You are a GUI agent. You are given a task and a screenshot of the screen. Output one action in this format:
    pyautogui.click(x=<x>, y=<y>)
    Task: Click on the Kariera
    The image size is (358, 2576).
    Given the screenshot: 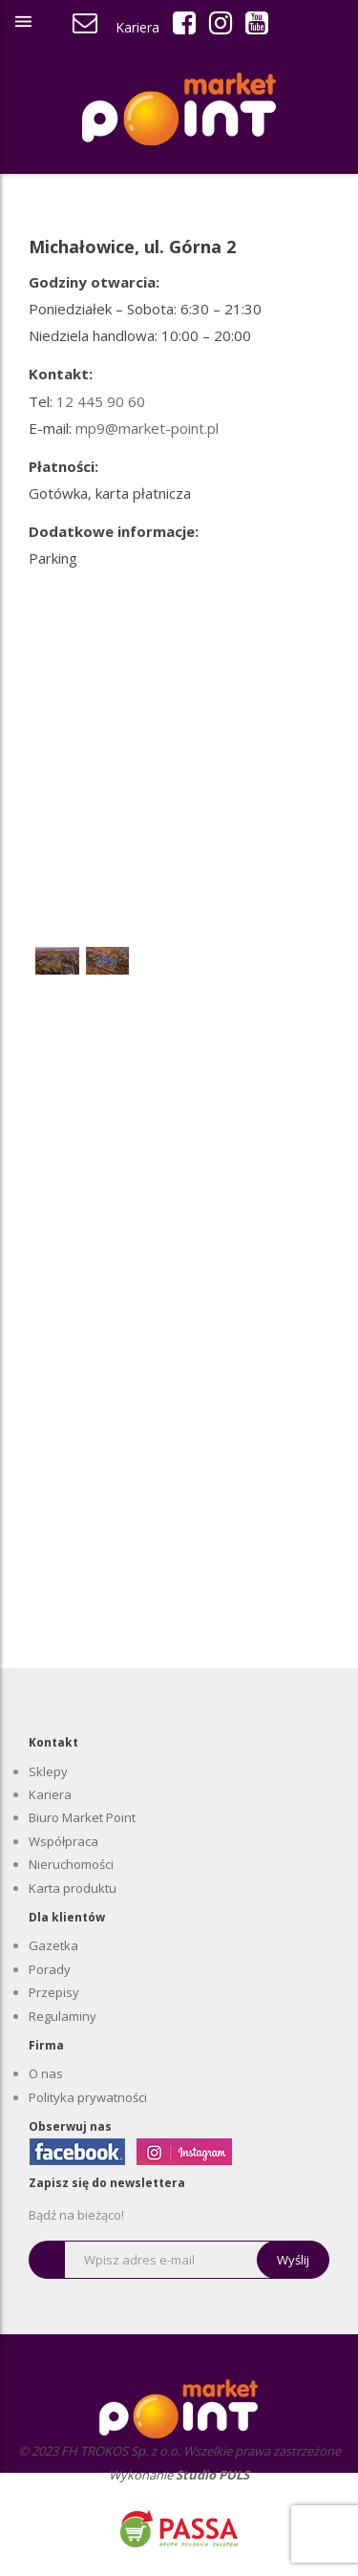 What is the action you would take?
    pyautogui.click(x=137, y=27)
    